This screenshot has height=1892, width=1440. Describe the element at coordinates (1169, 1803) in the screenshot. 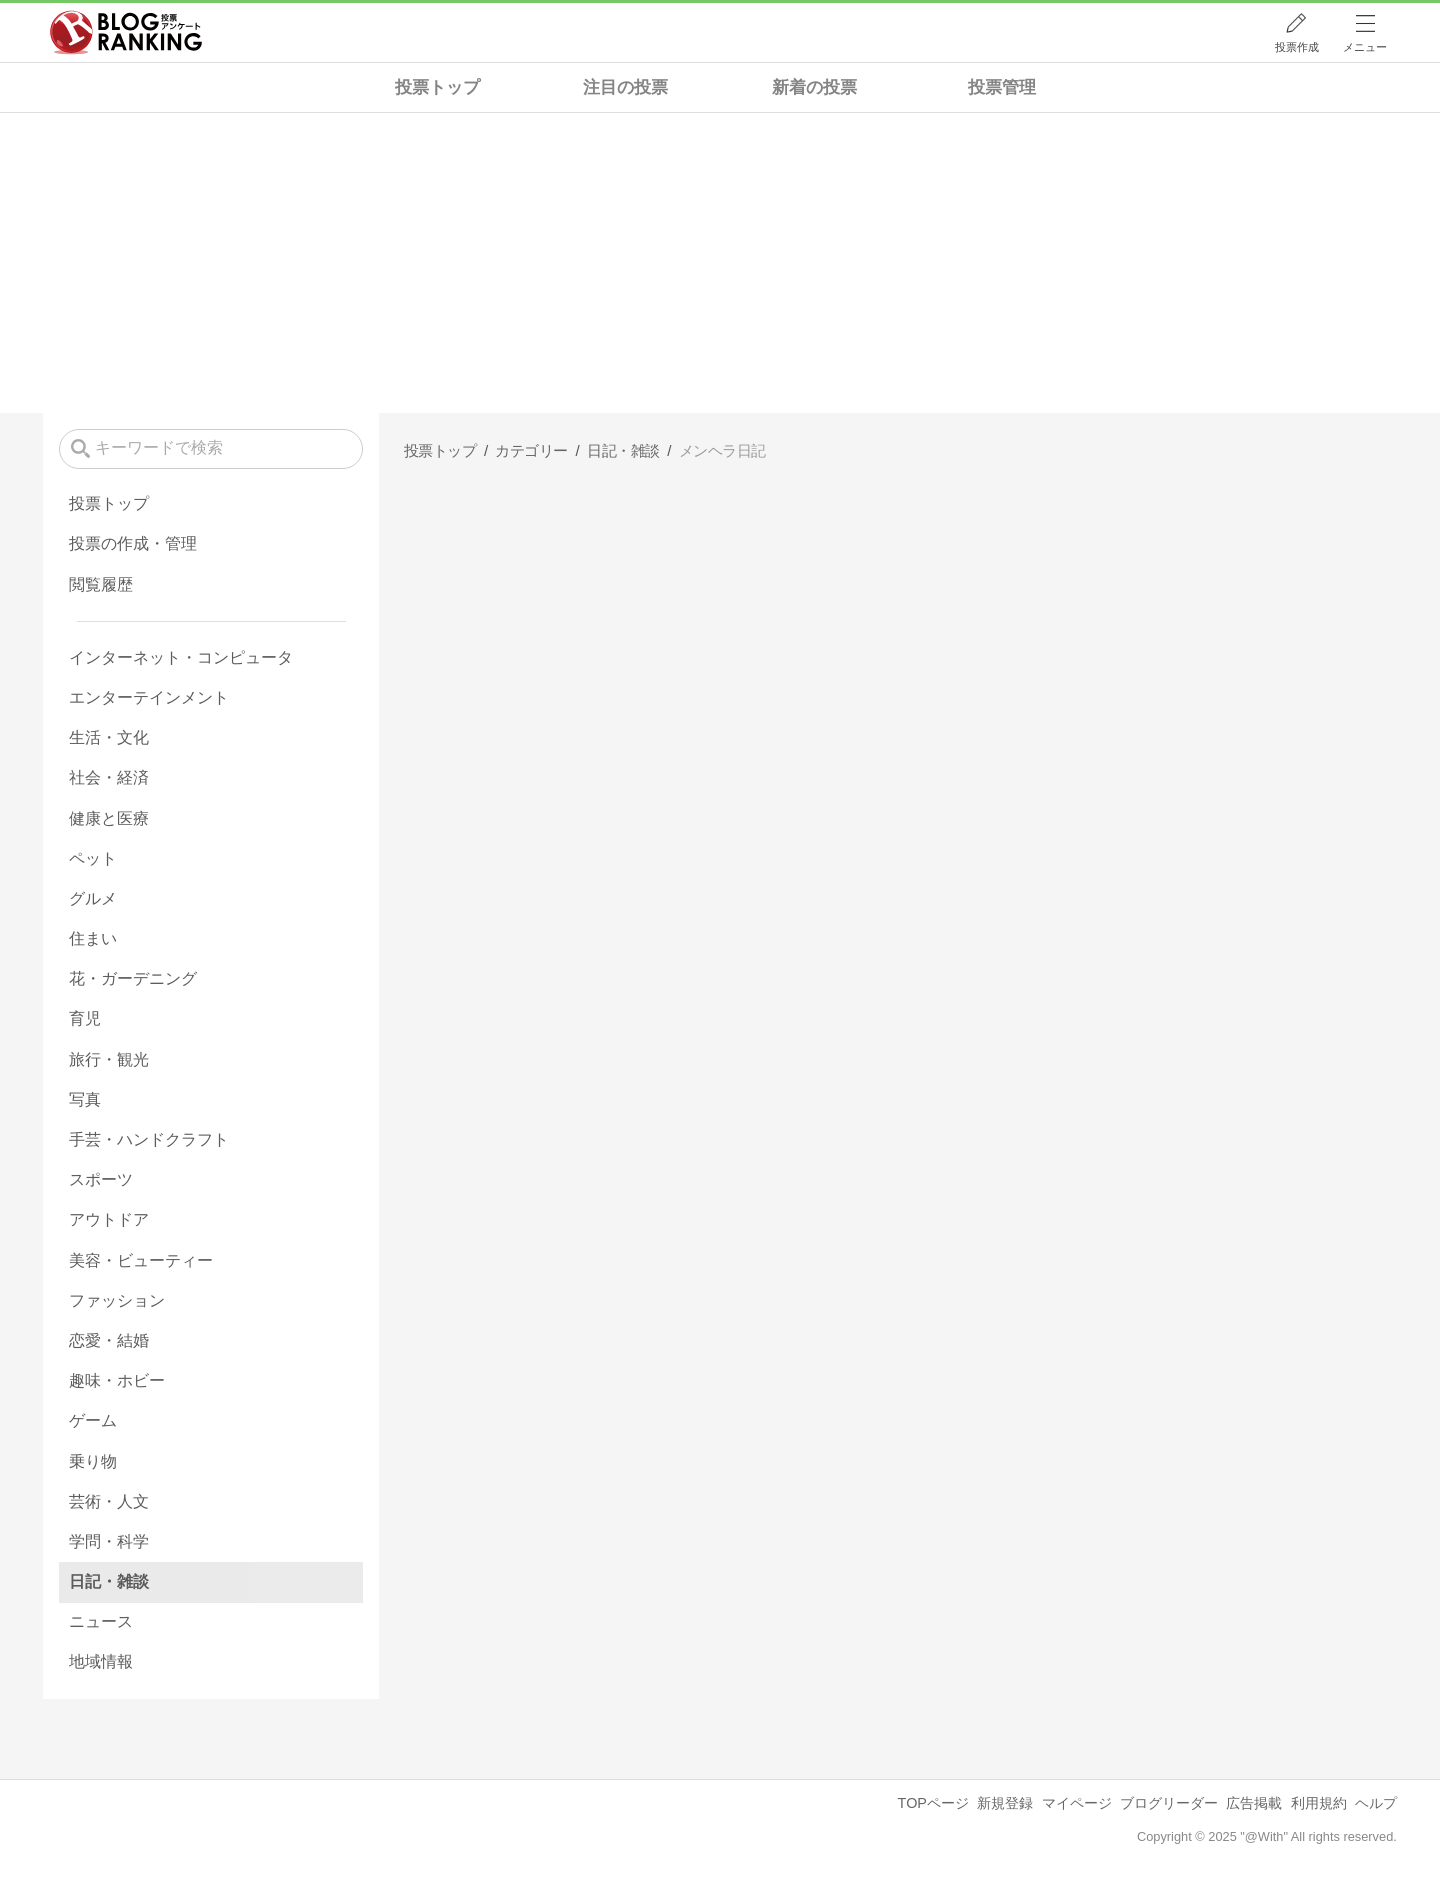

I see `ブログリーダー` at that location.